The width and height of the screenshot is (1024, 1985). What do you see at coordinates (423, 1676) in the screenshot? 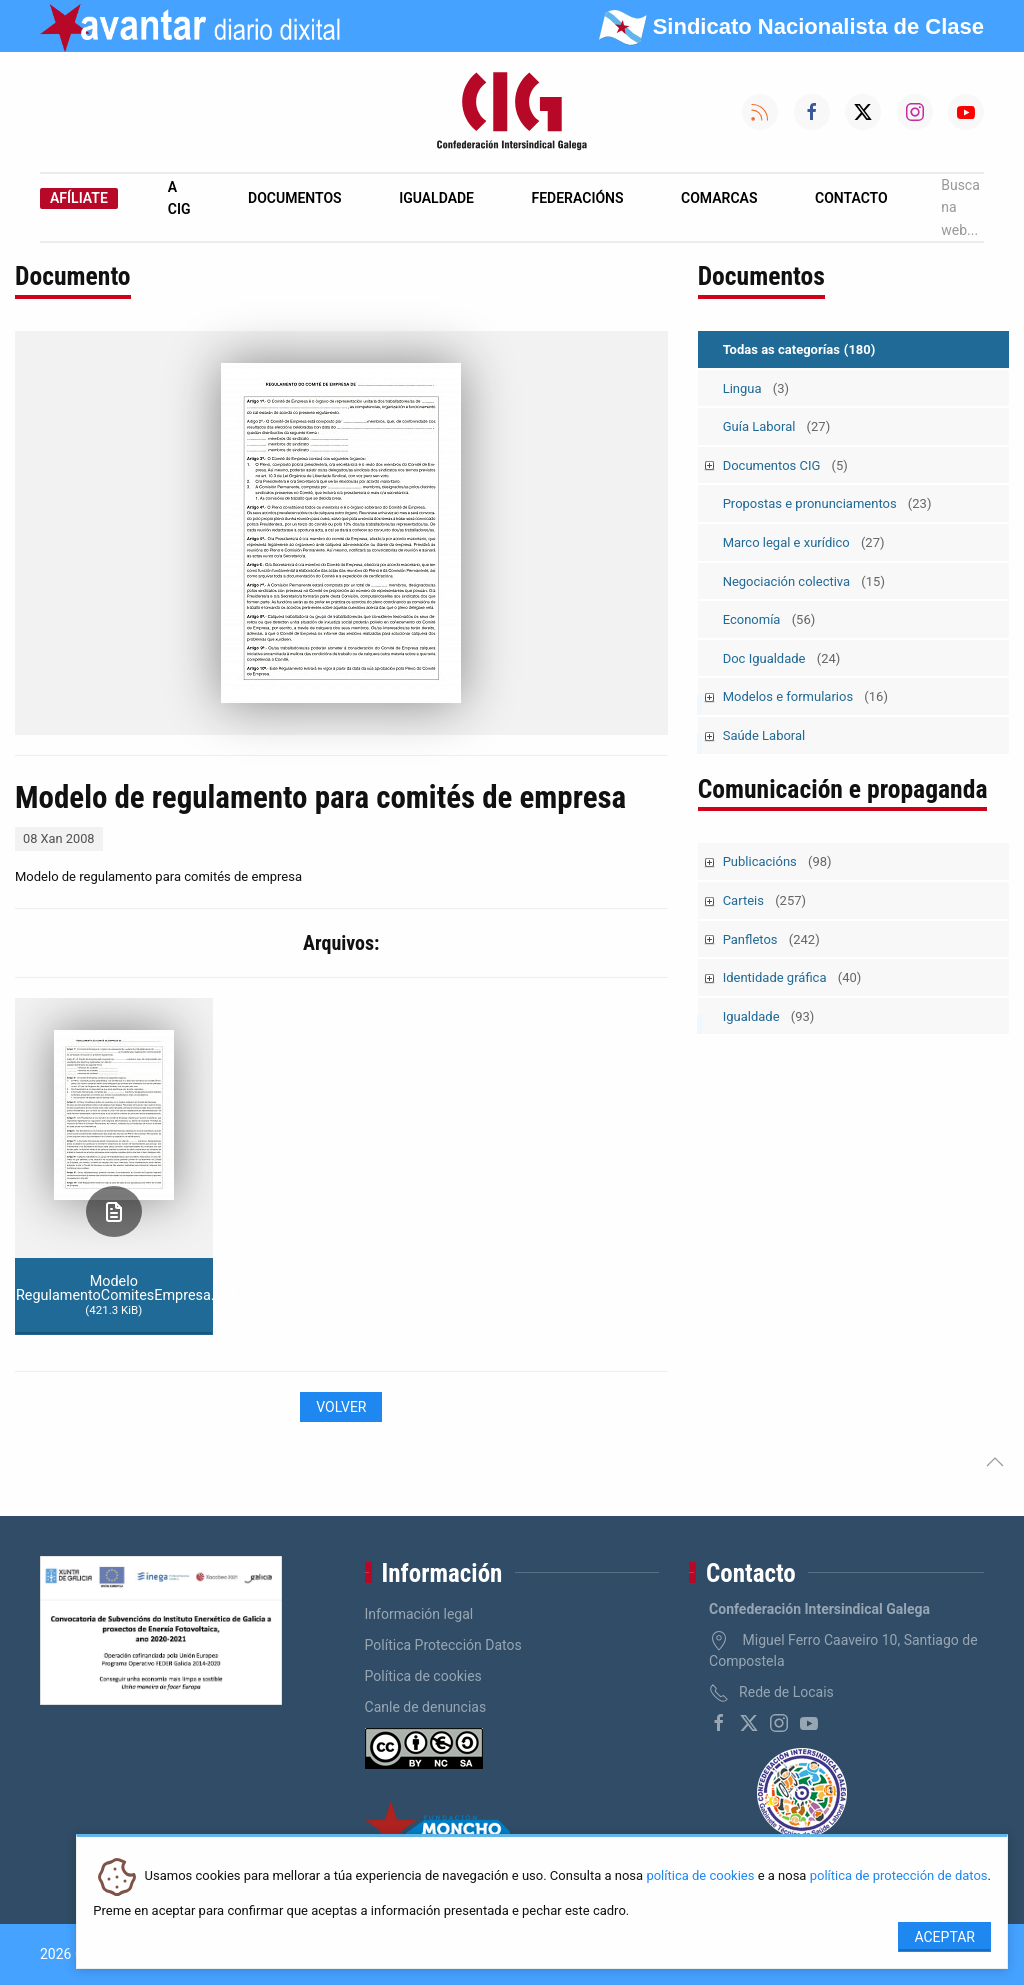
I see `Política de cookies` at bounding box center [423, 1676].